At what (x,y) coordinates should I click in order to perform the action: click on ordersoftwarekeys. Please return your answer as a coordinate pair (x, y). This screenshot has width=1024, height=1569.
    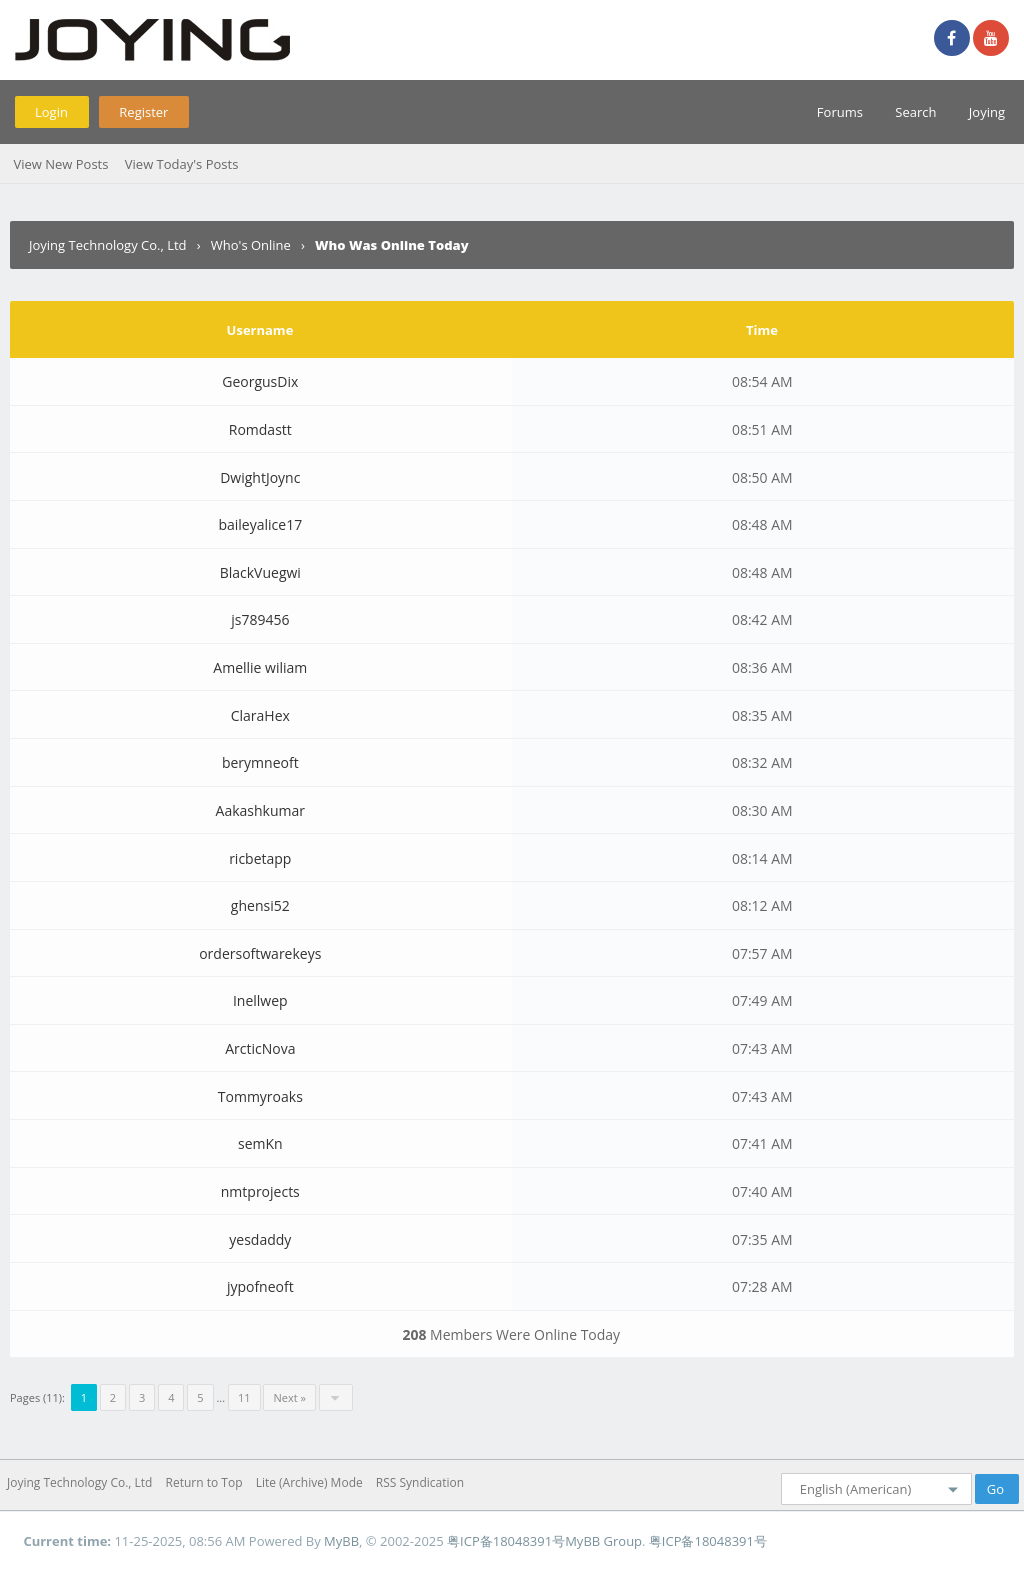
    Looking at the image, I should click on (260, 953).